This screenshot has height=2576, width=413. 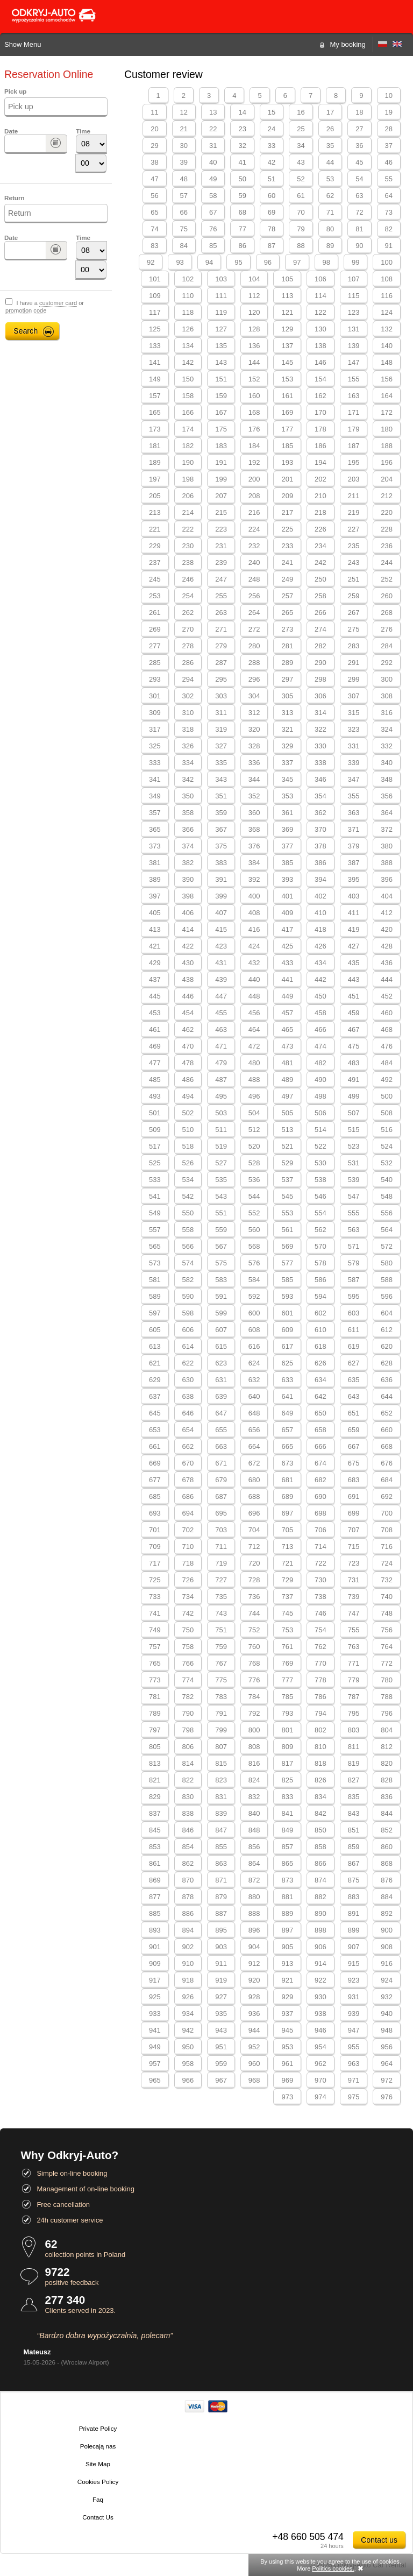 What do you see at coordinates (348, 44) in the screenshot?
I see `My booking` at bounding box center [348, 44].